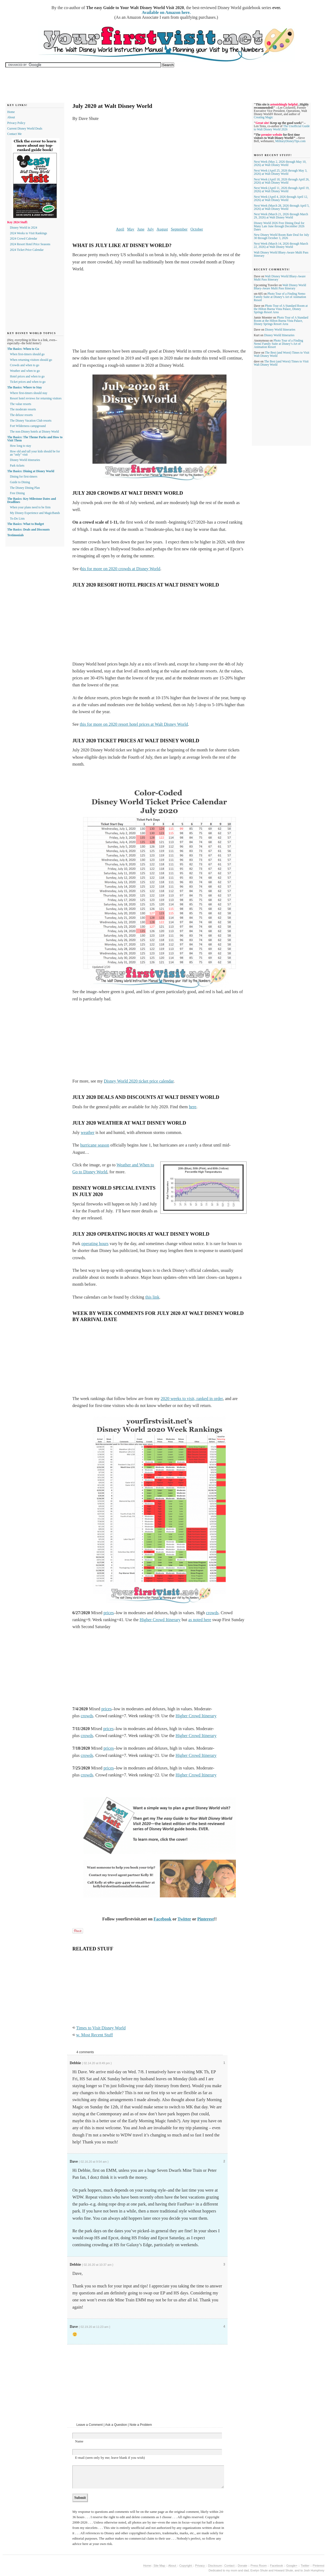  What do you see at coordinates (36, 398) in the screenshot?
I see `Resort hotel reviews for returning visitors` at bounding box center [36, 398].